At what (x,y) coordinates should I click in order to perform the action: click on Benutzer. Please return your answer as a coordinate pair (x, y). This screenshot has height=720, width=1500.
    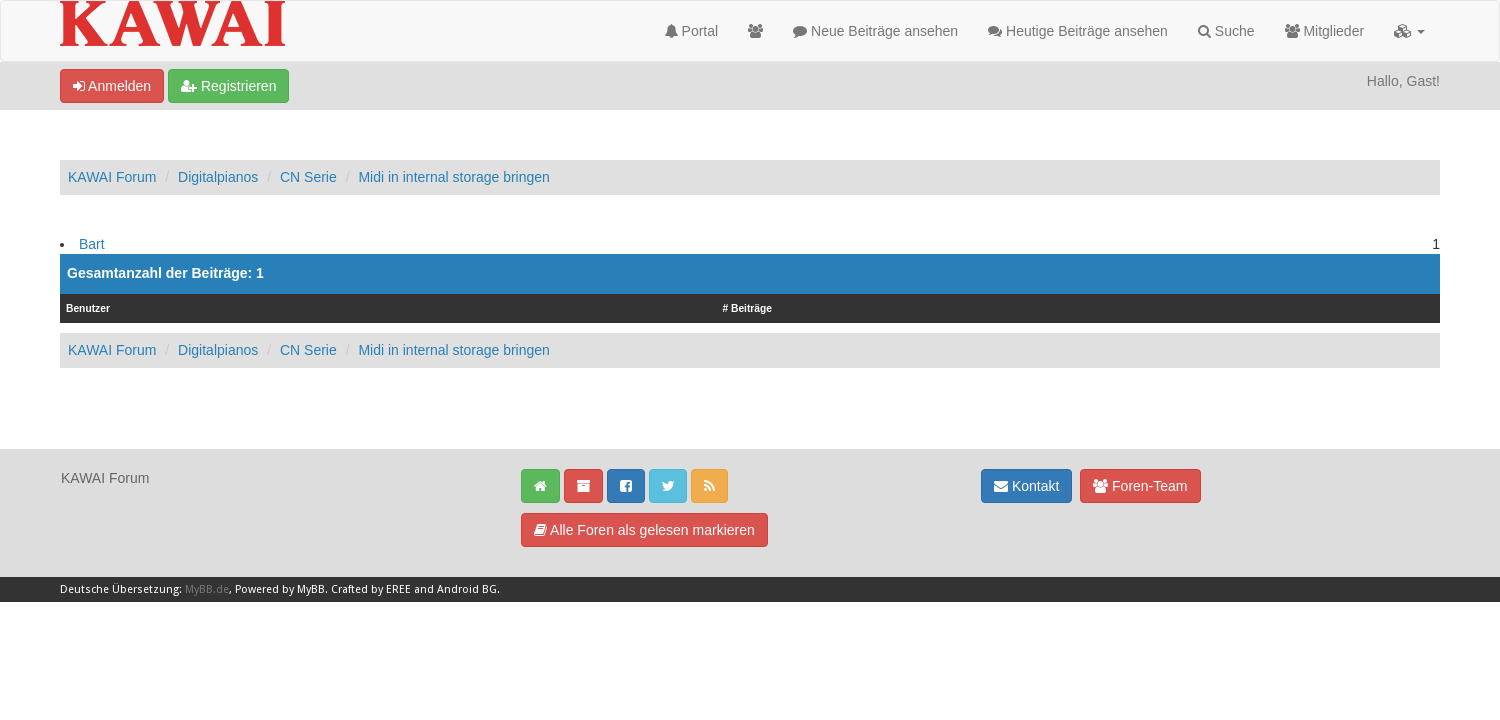
    Looking at the image, I should click on (88, 308).